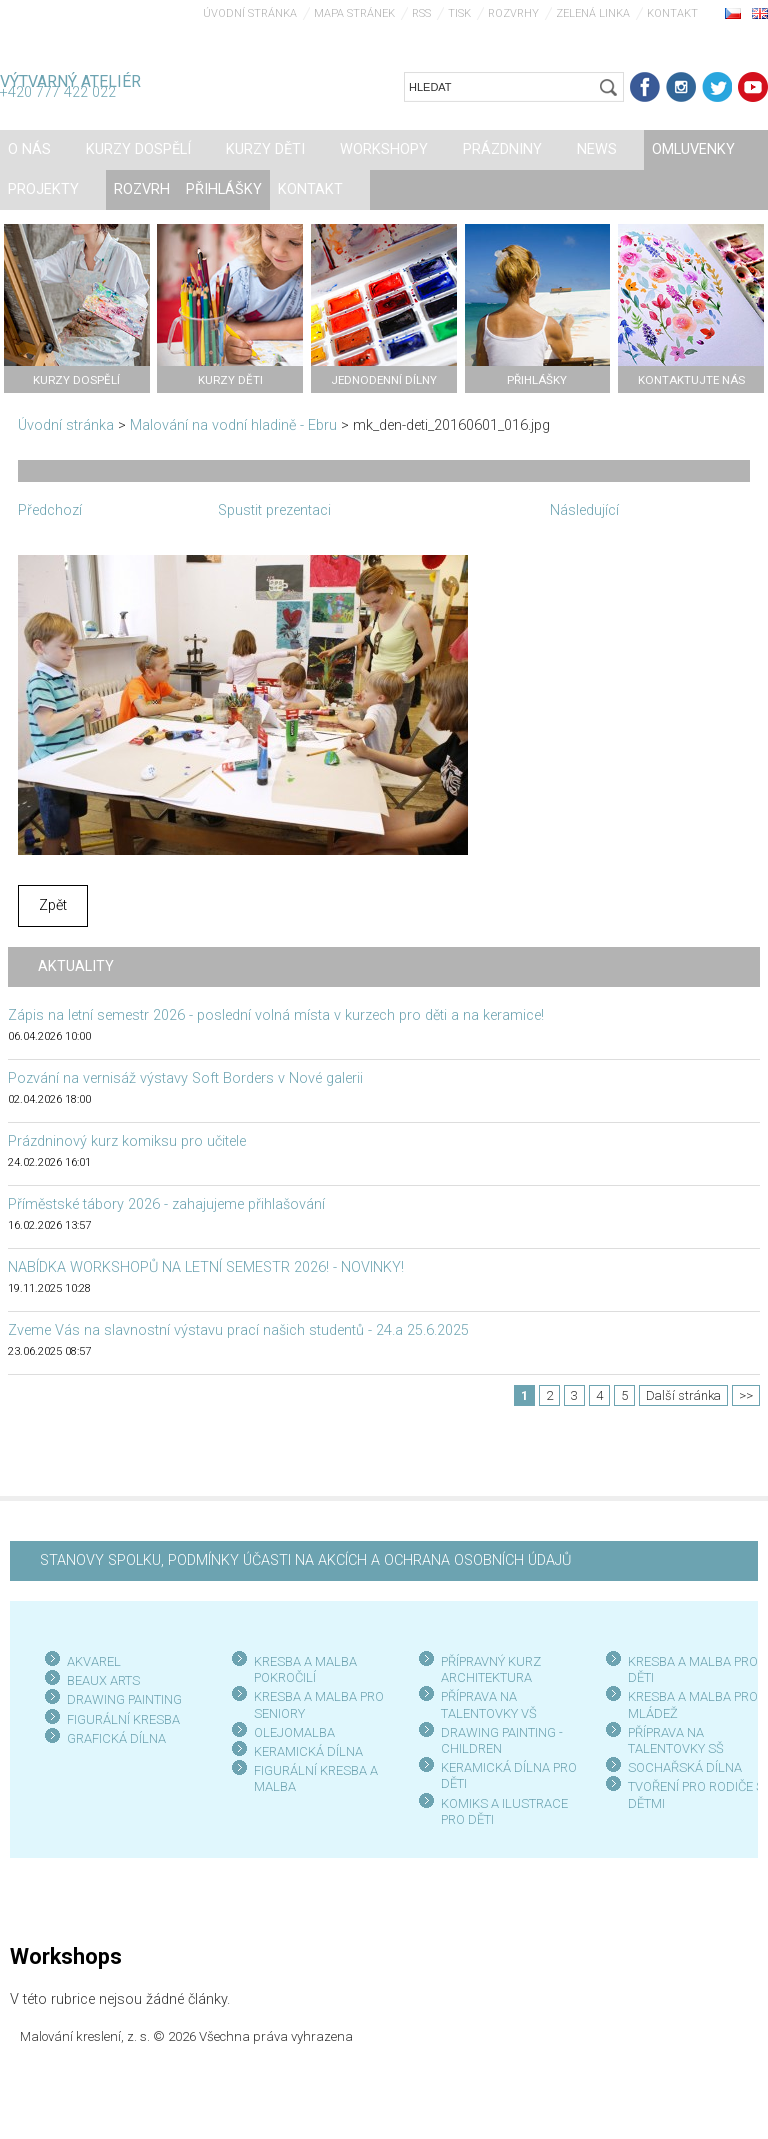  Describe the element at coordinates (53, 905) in the screenshot. I see `Zpět` at that location.